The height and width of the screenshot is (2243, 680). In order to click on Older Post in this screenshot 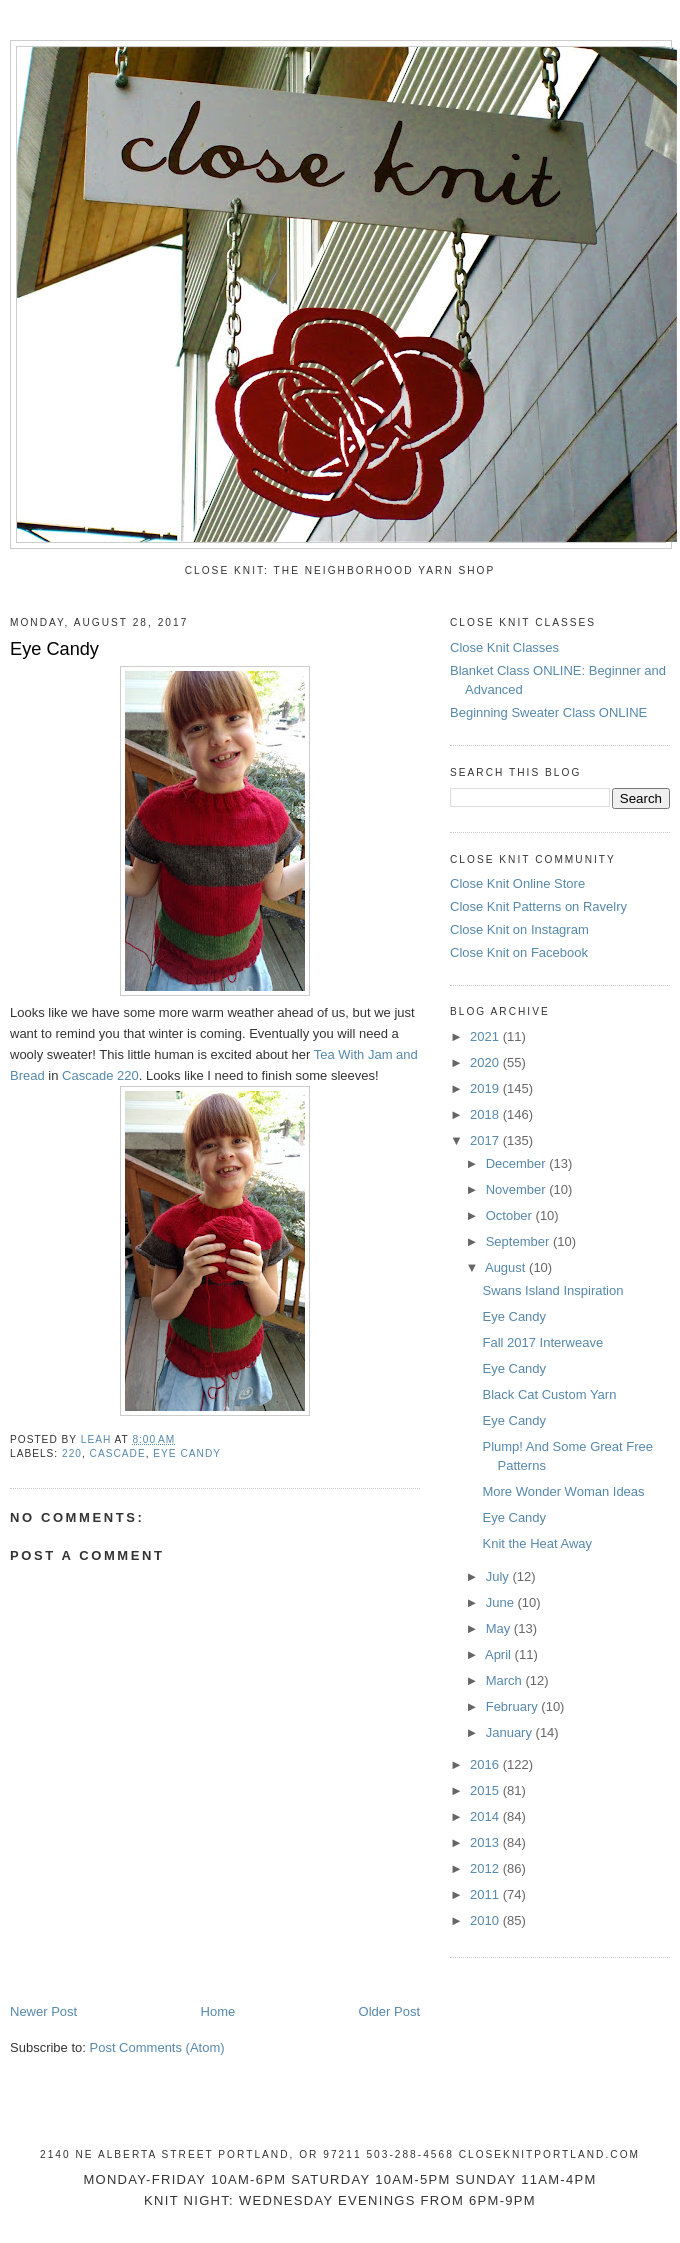, I will do `click(389, 2011)`.